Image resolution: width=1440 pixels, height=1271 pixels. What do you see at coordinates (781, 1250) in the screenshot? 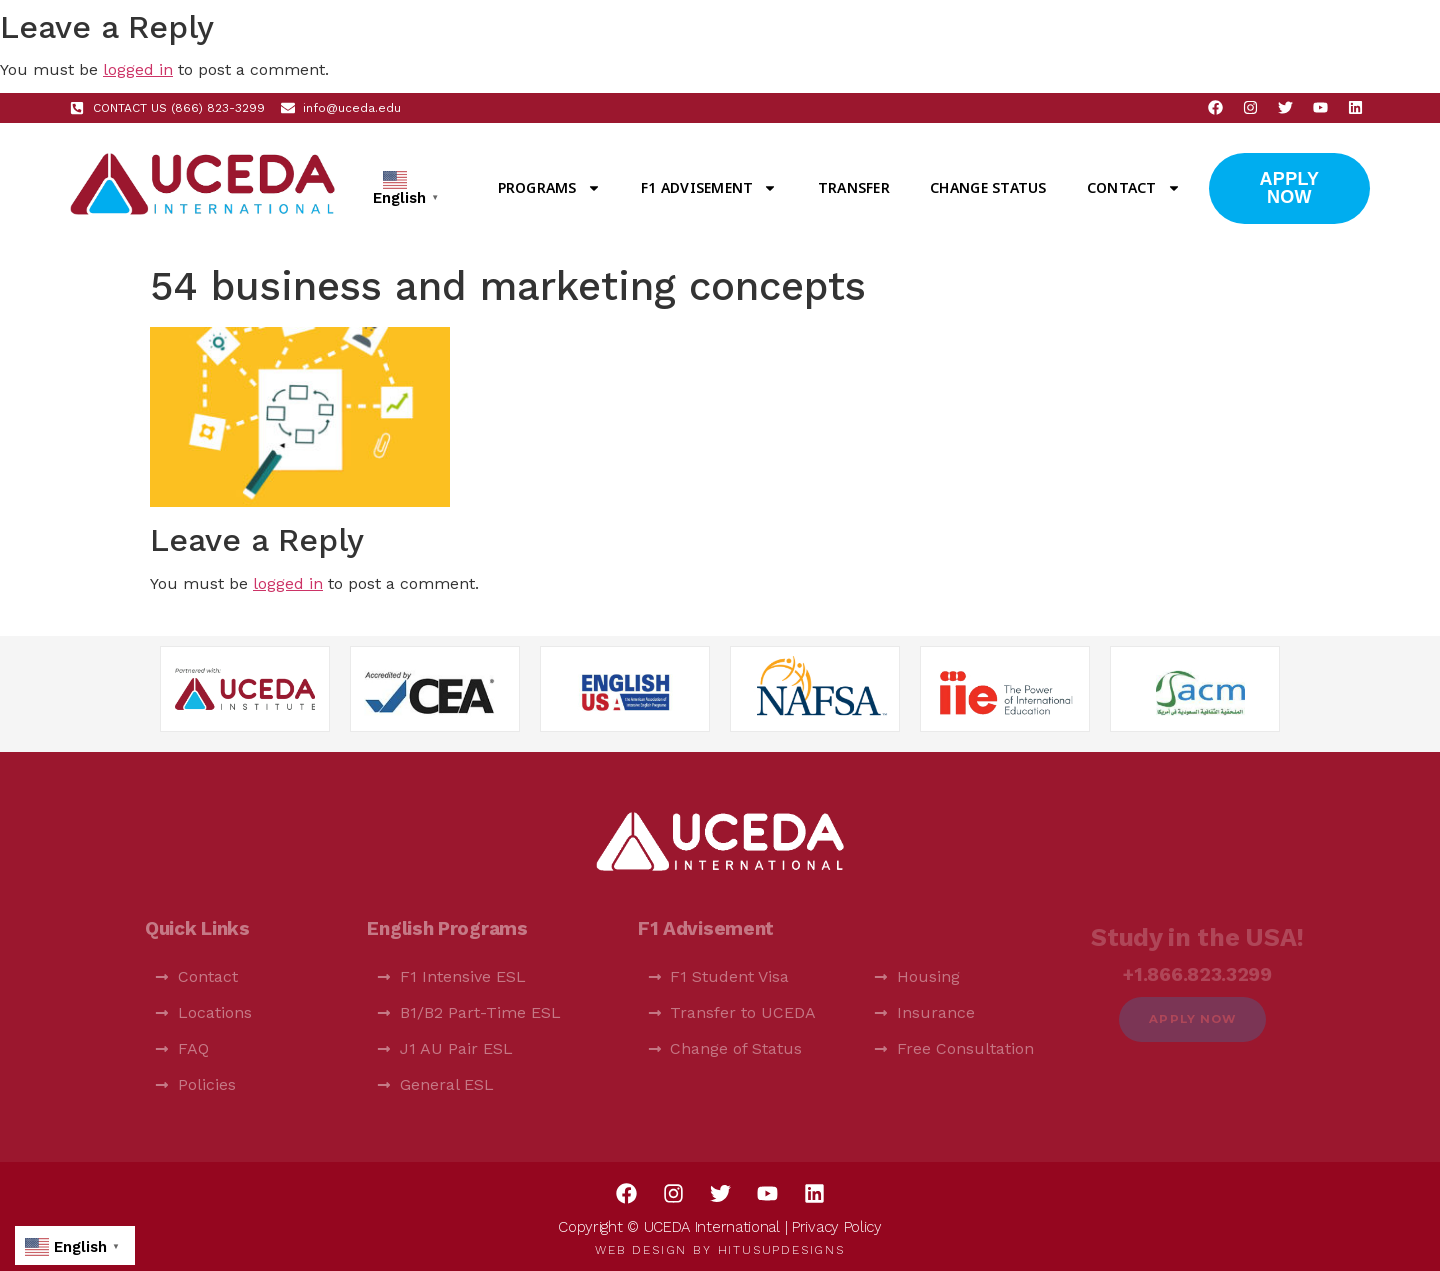
I see `HitUsUpDesigns` at bounding box center [781, 1250].